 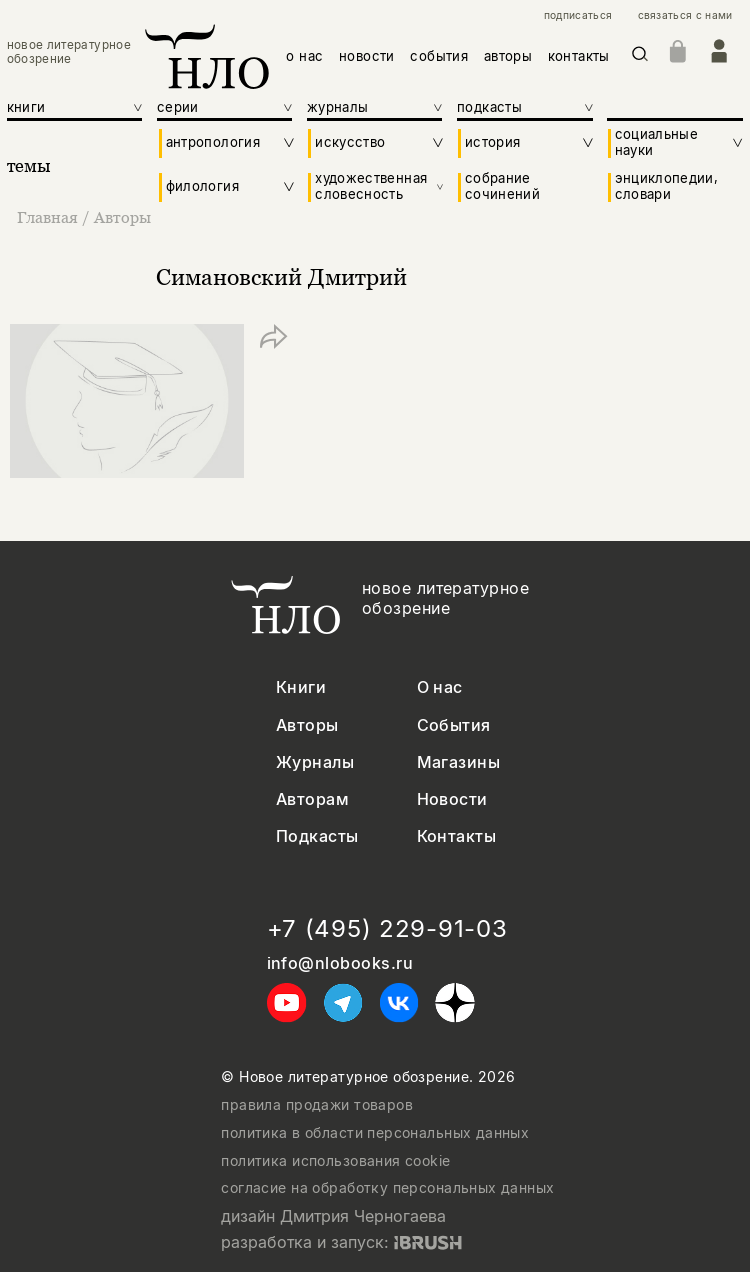 I want to click on Подкасты, so click(x=317, y=836).